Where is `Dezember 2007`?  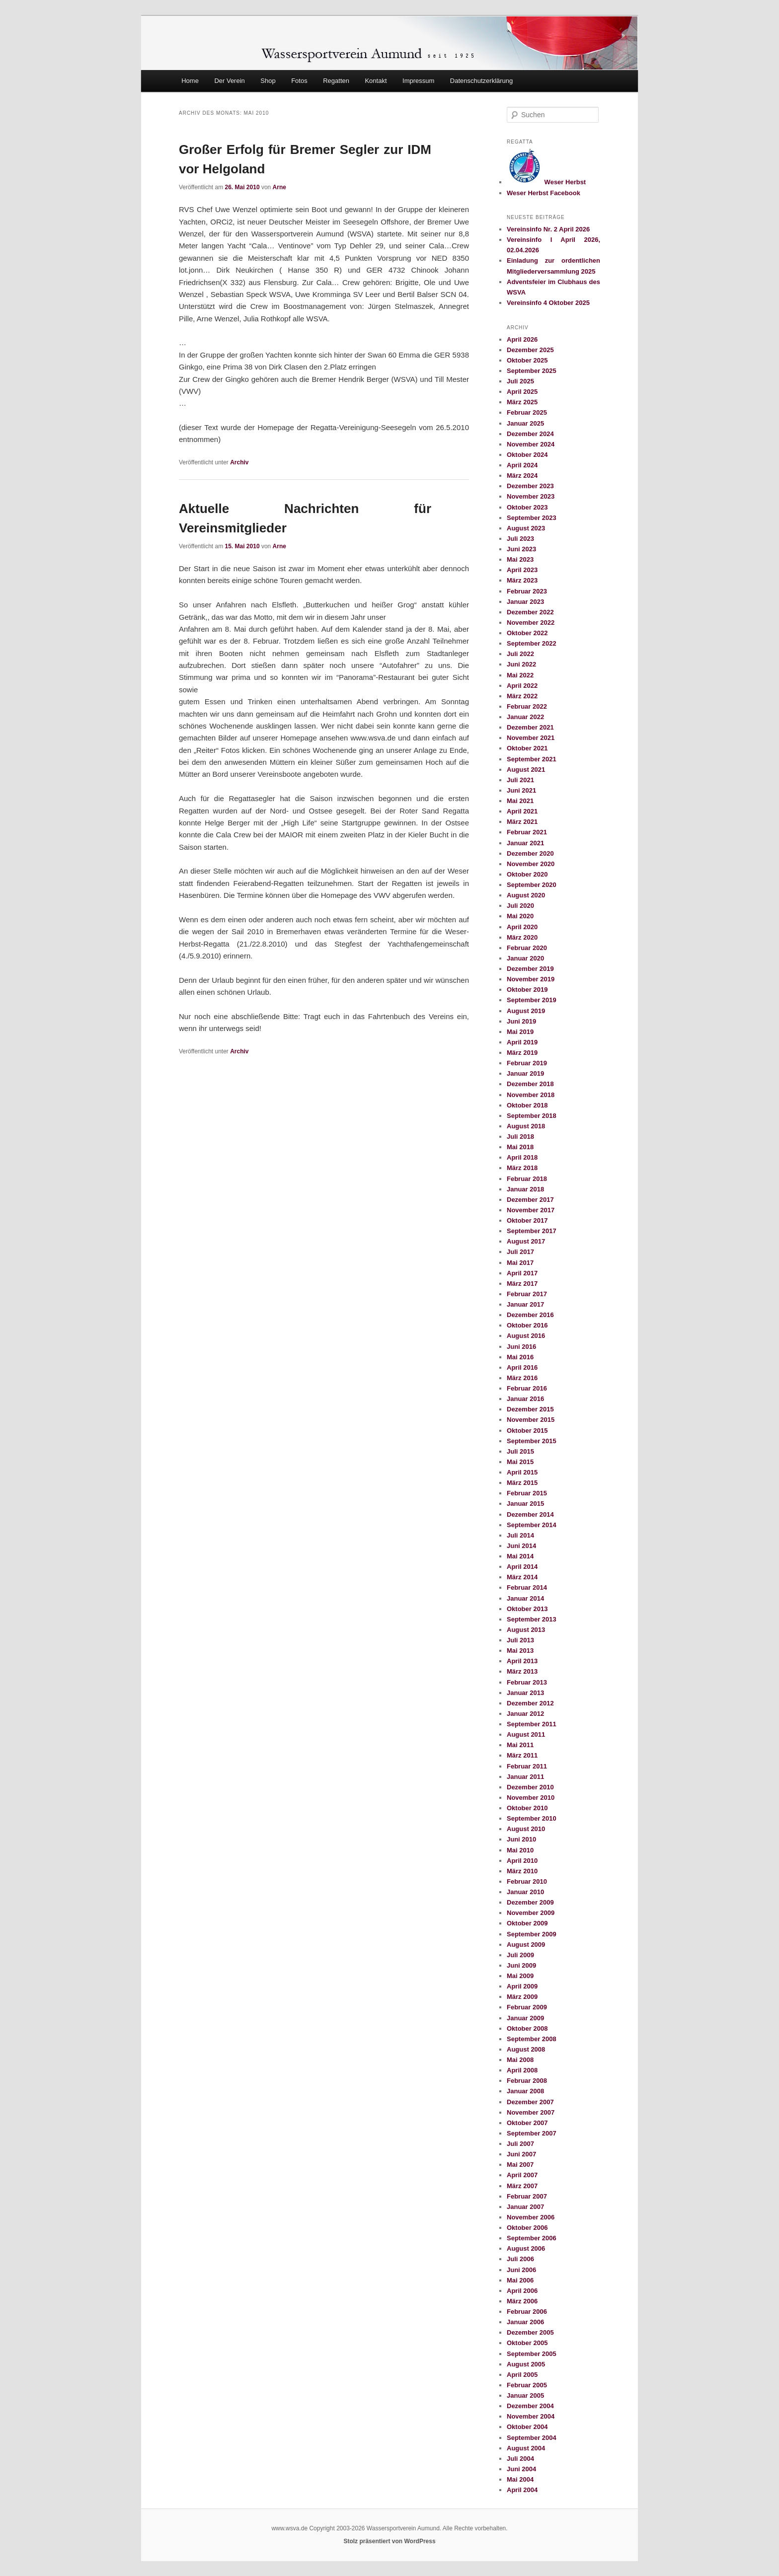 Dezember 2007 is located at coordinates (530, 2102).